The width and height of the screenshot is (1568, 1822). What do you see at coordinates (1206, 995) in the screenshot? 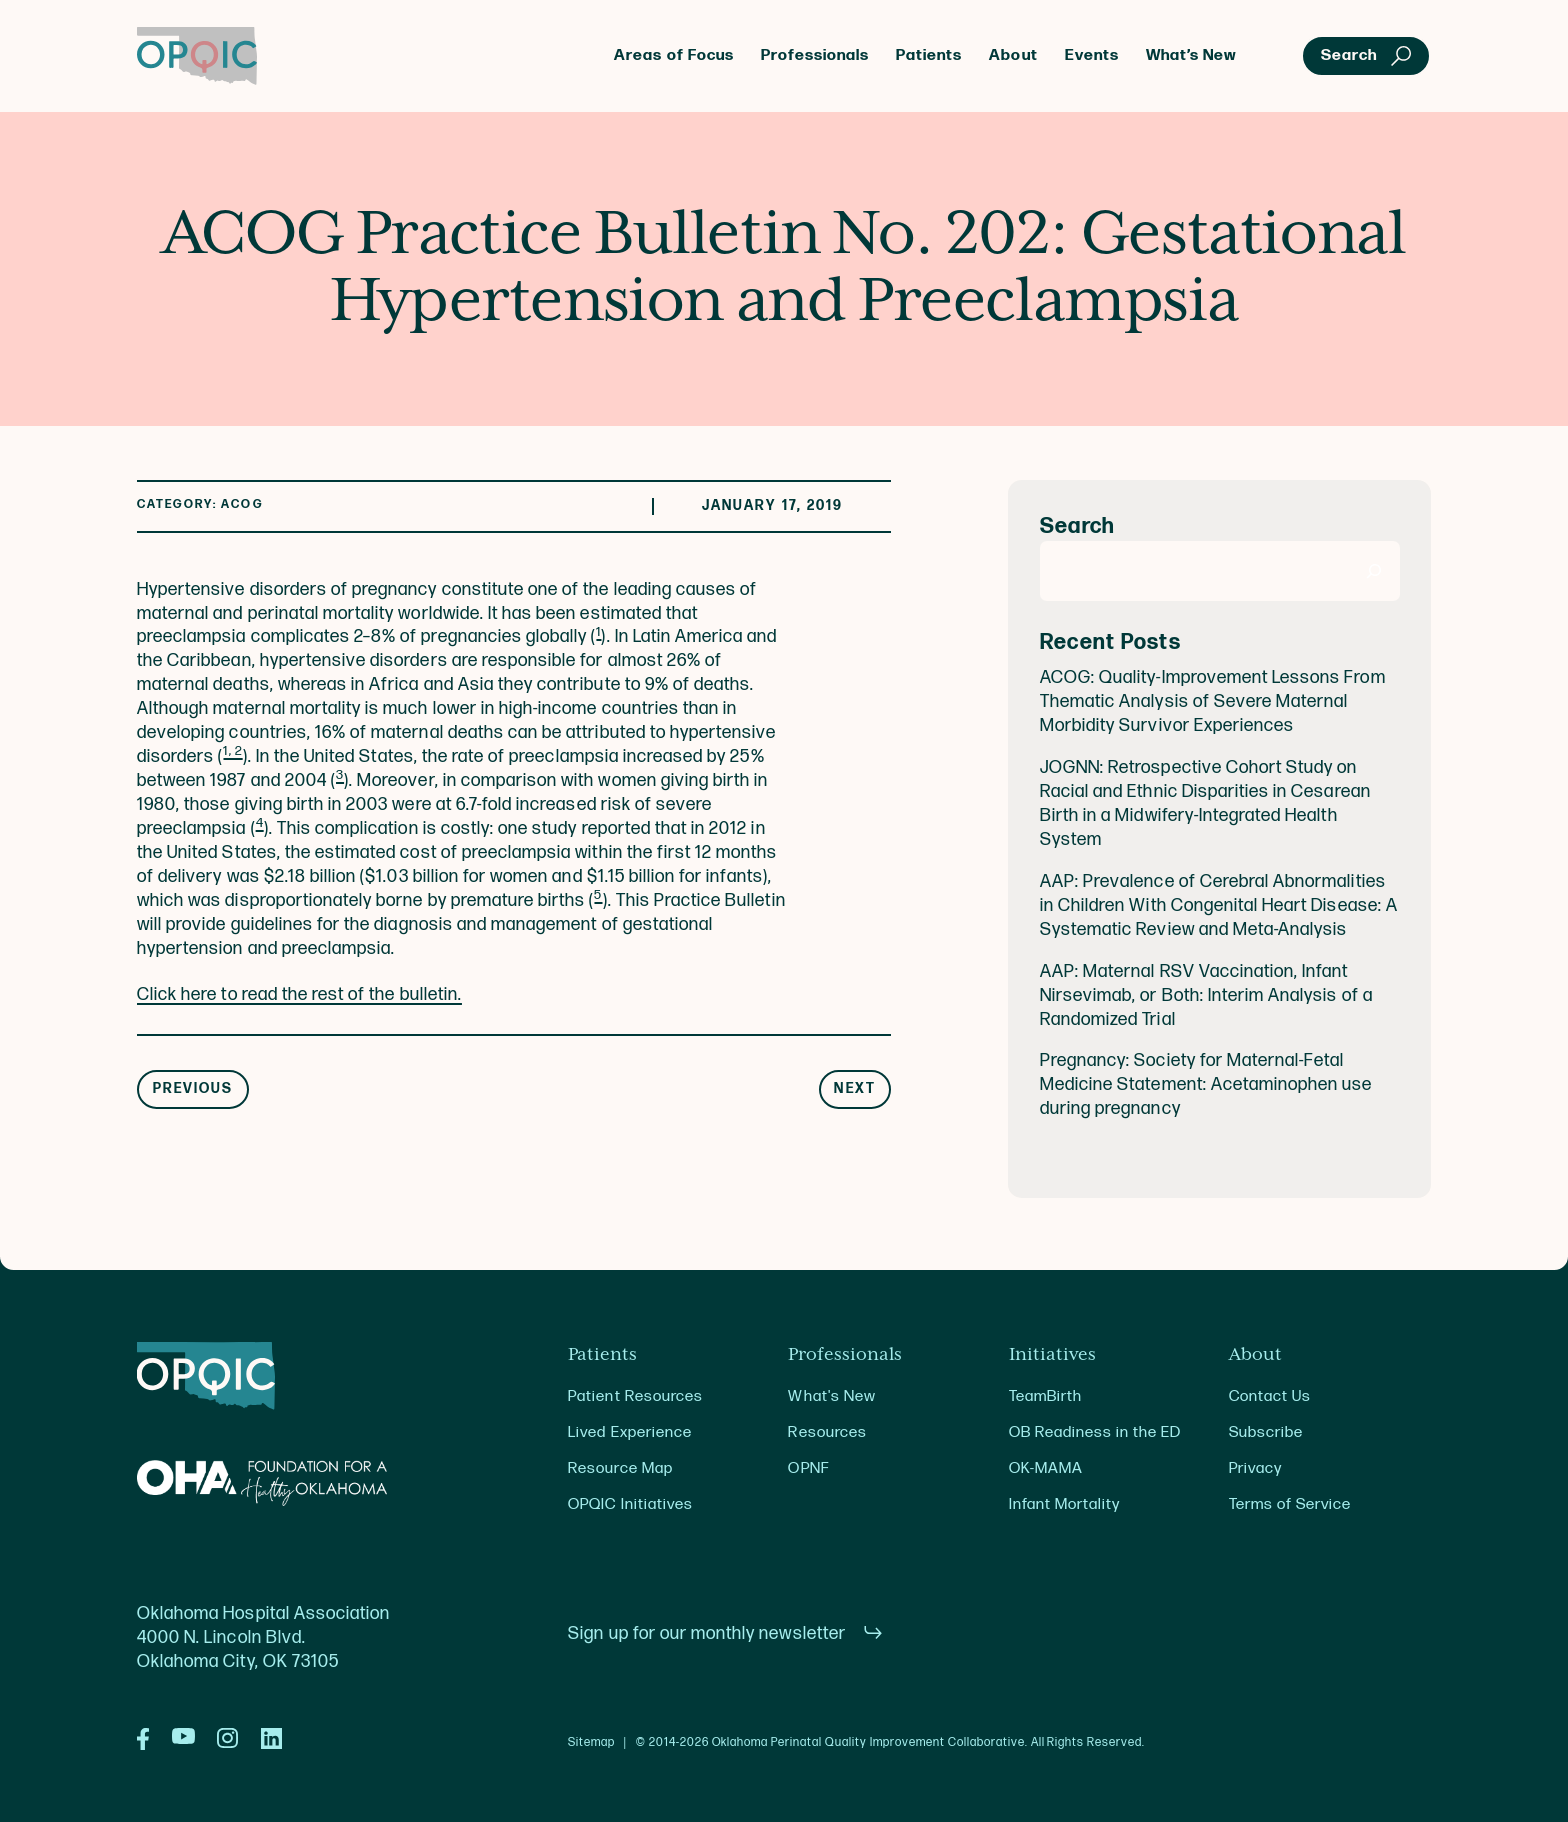
I see `AAP: Maternal RSV Vaccination, Infant Nirsevimab, or Both: Interim Analysis of a Randomized Trial` at bounding box center [1206, 995].